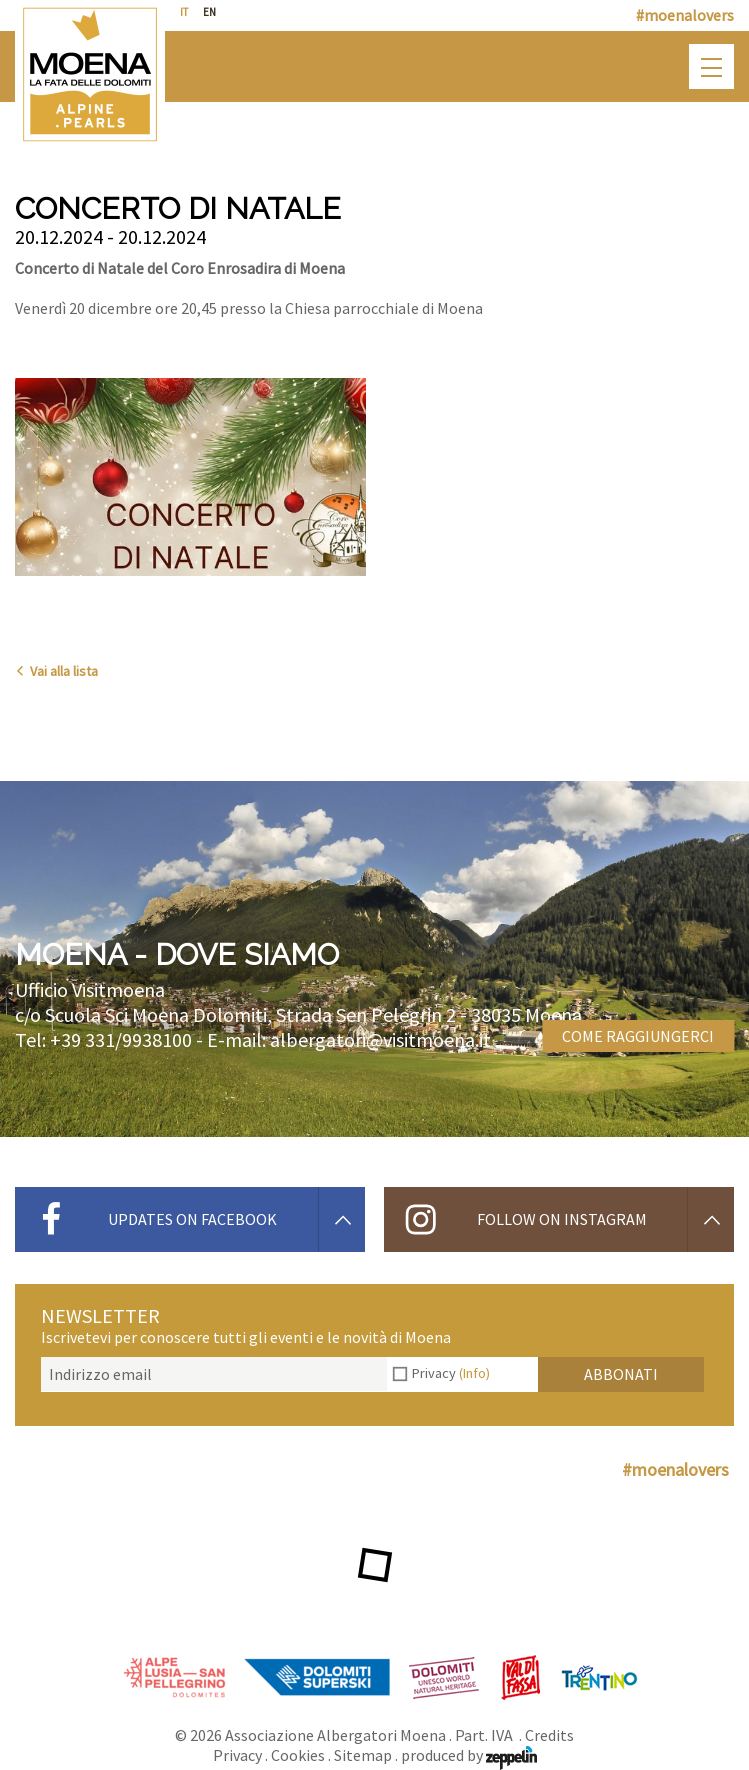 This screenshot has height=1770, width=749. Describe the element at coordinates (549, 1735) in the screenshot. I see `Credits` at that location.